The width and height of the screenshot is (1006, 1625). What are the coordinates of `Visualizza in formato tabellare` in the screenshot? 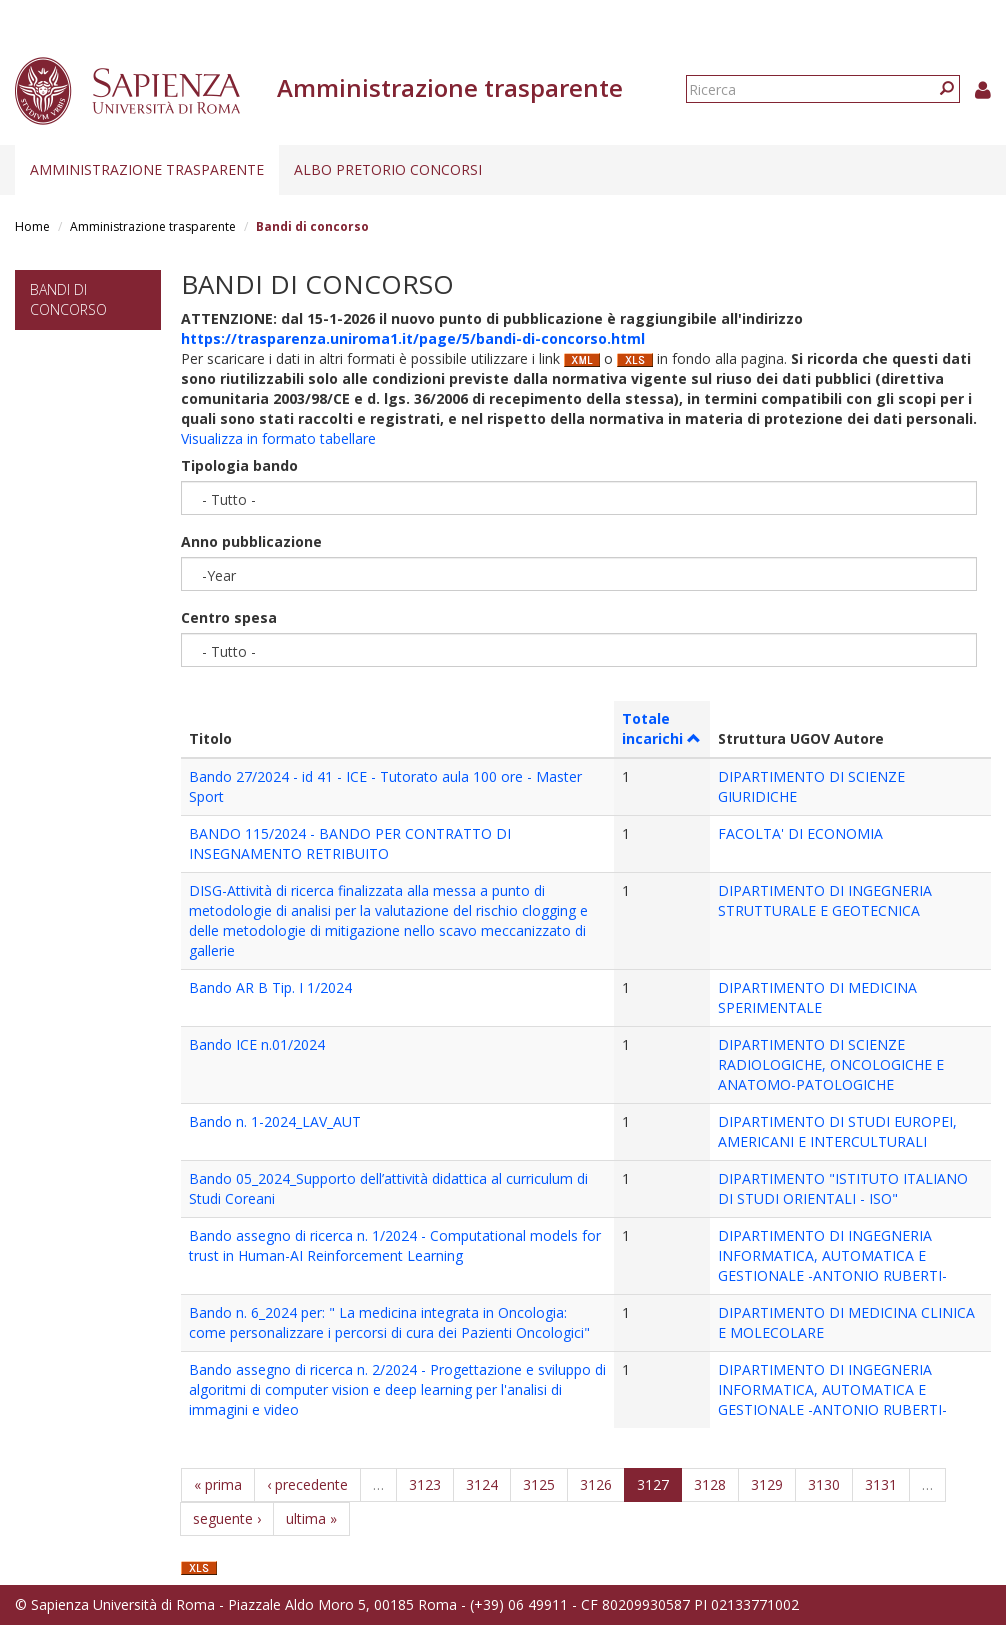 It's located at (278, 438).